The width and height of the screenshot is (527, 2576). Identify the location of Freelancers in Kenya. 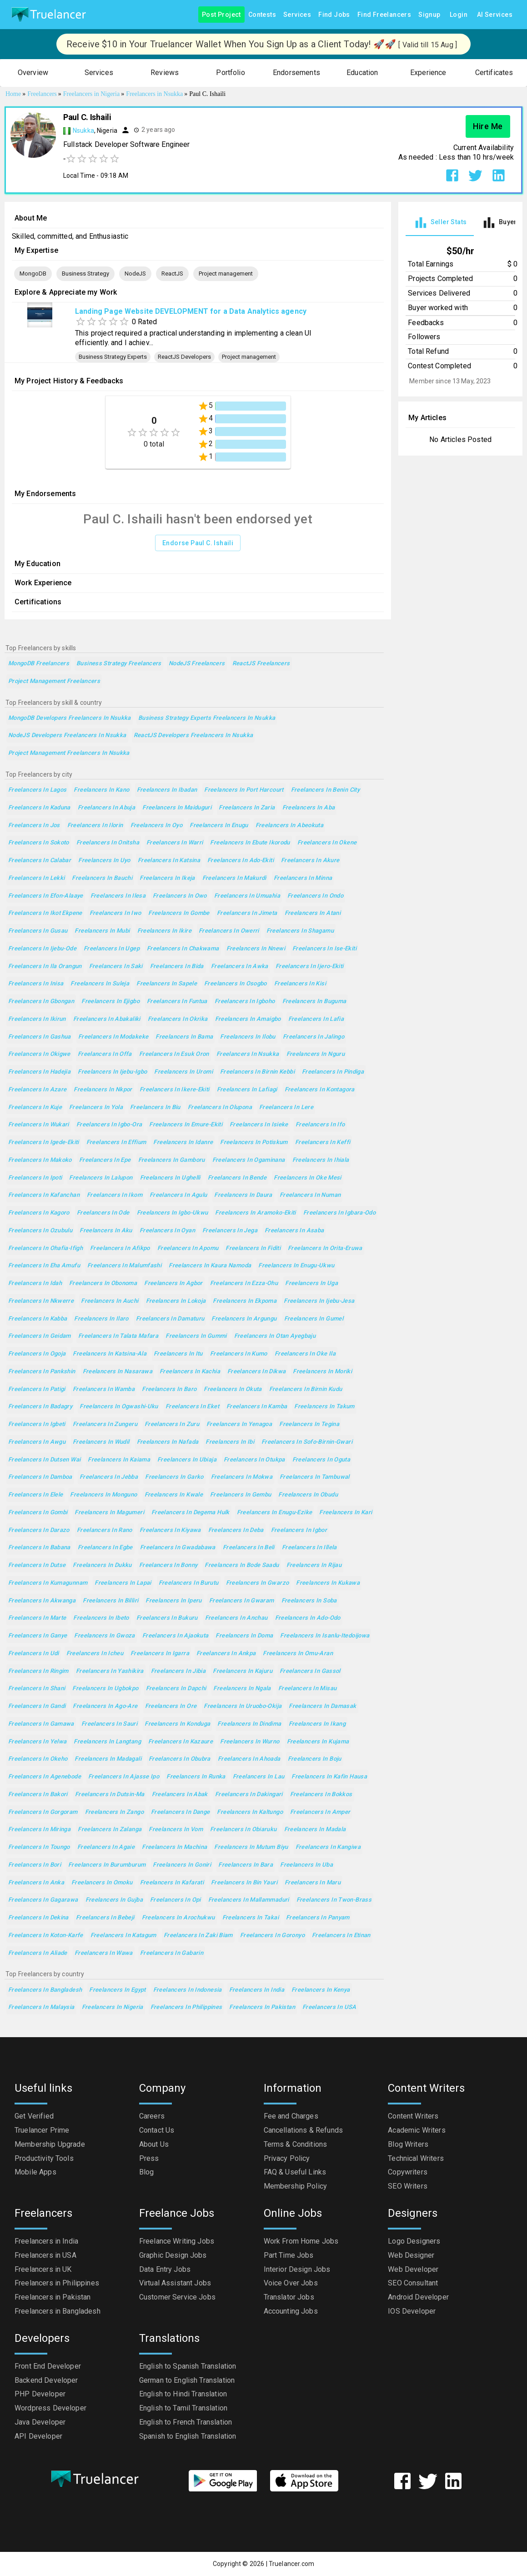
(320, 1990).